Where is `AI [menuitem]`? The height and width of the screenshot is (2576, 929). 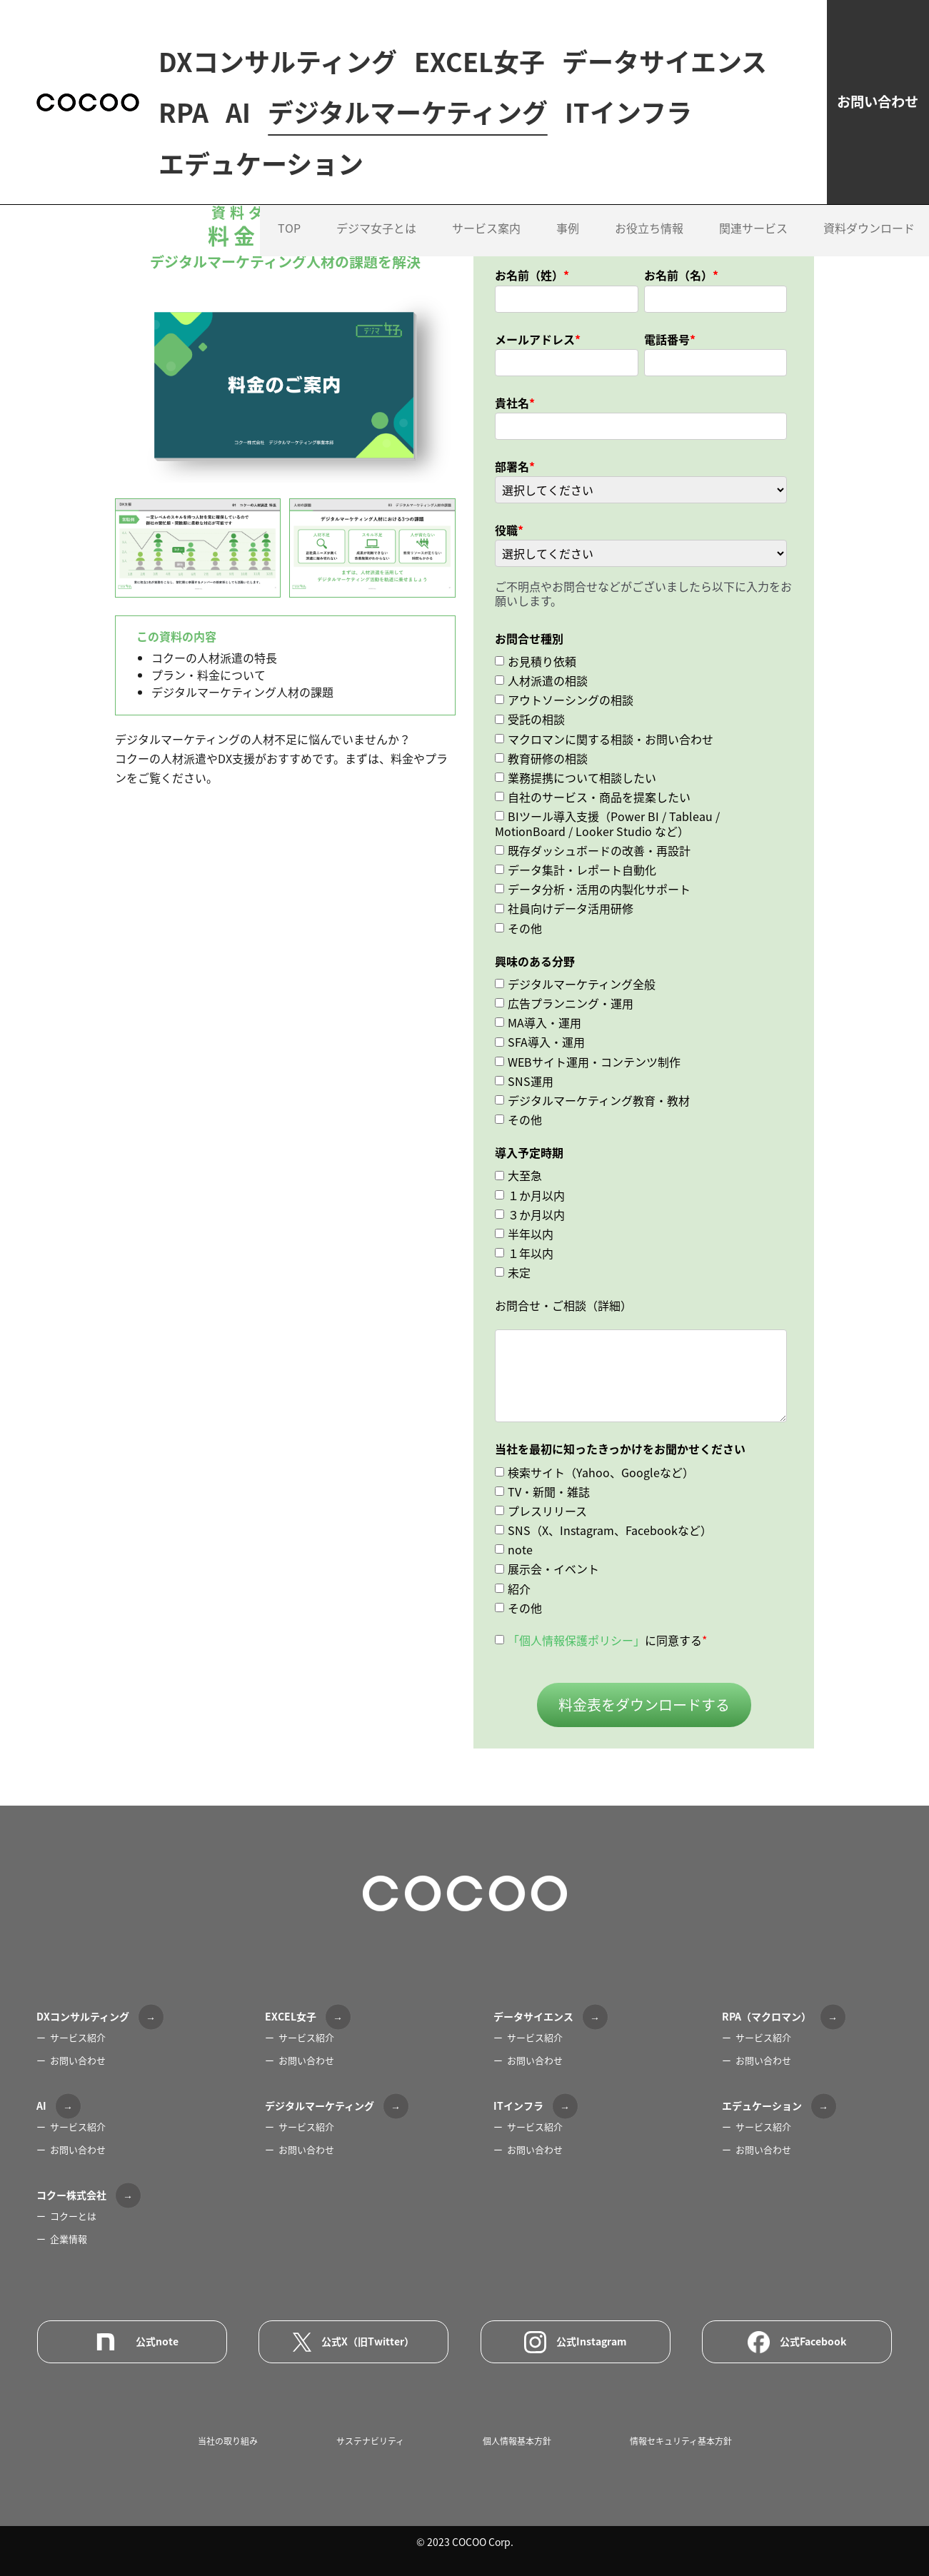 AI [menuitem] is located at coordinates (460, 112).